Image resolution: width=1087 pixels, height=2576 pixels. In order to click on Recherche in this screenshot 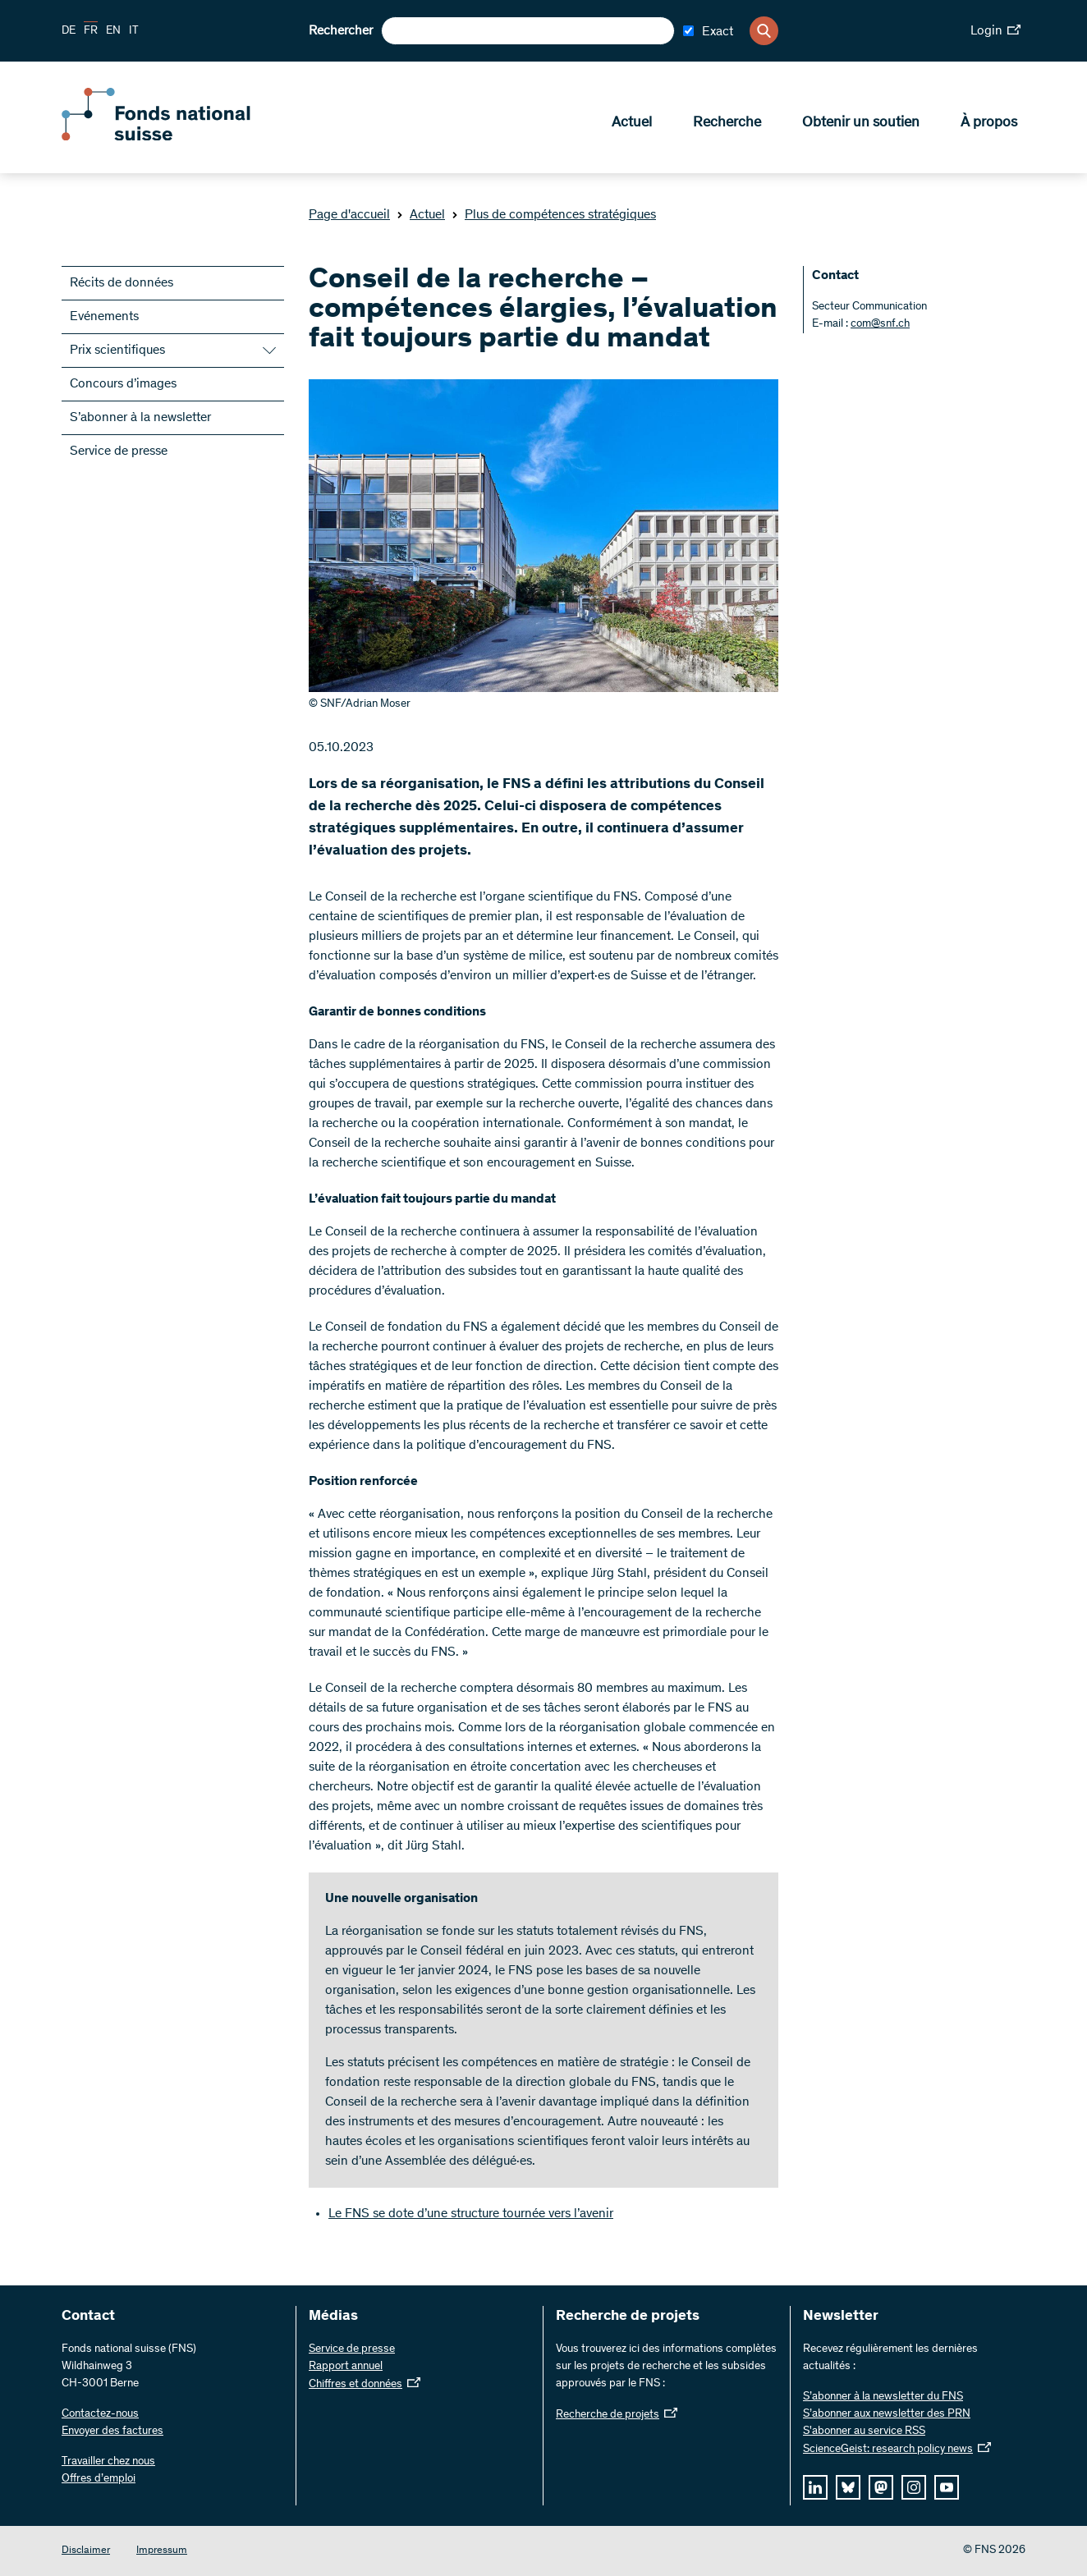, I will do `click(727, 124)`.